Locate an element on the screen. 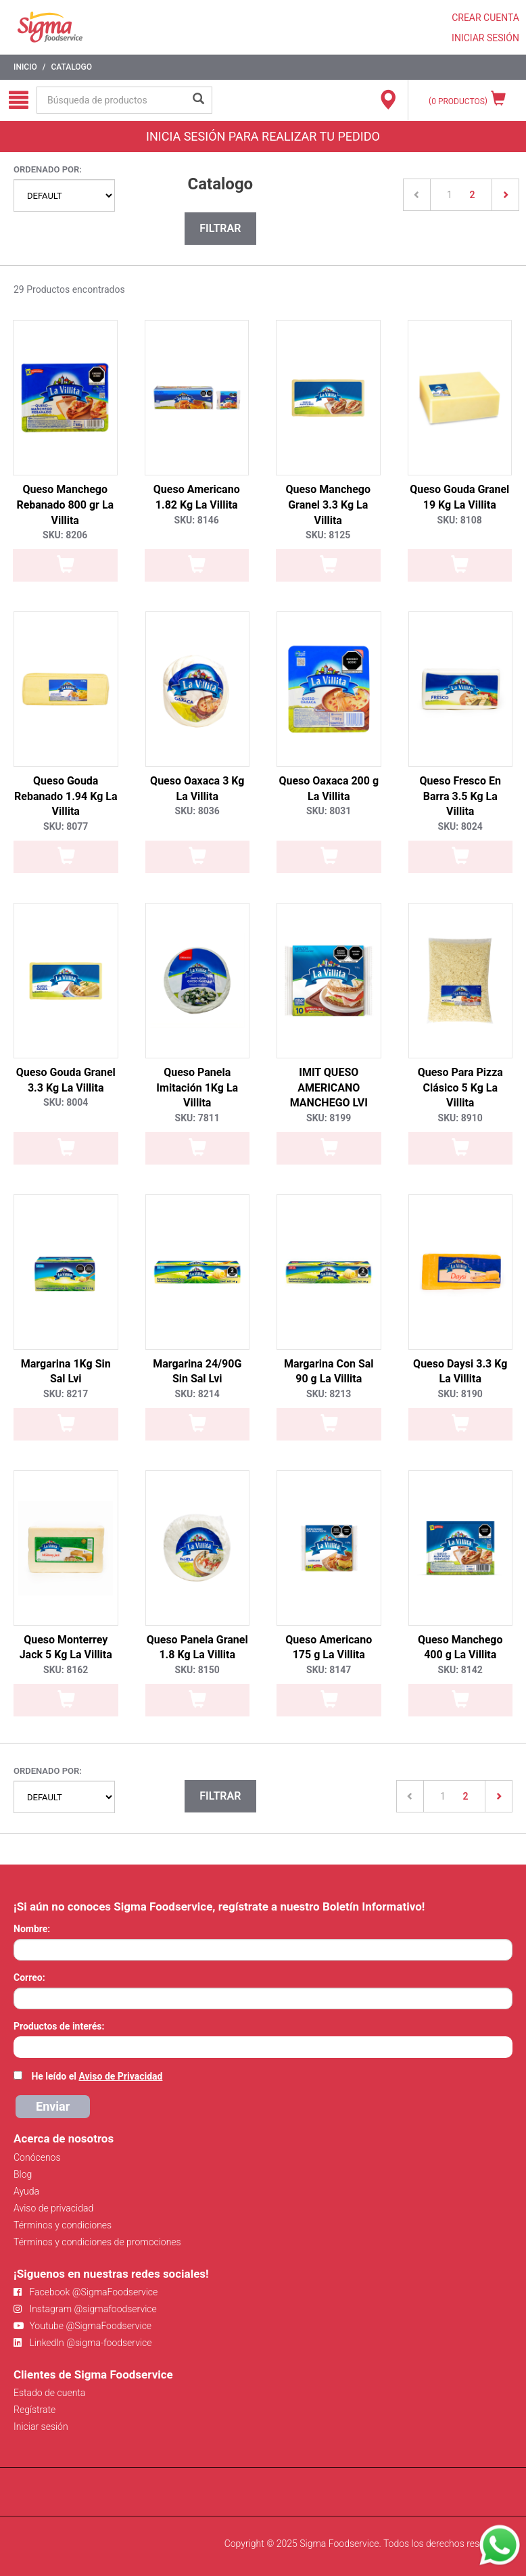  [combobox] is located at coordinates (263, 2047).